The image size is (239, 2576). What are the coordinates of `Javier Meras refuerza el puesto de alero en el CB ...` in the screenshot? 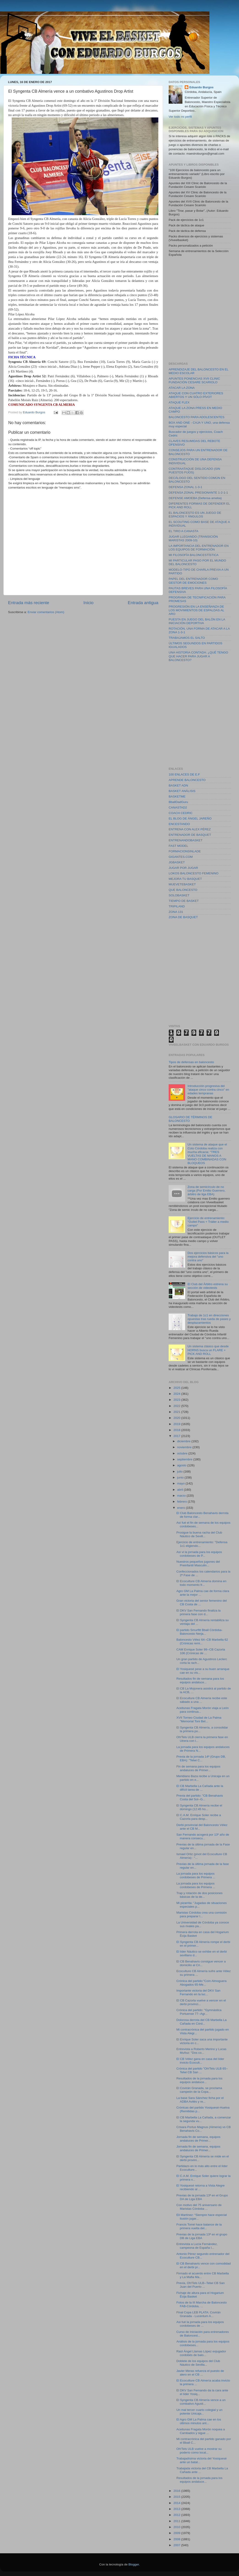 It's located at (200, 2372).